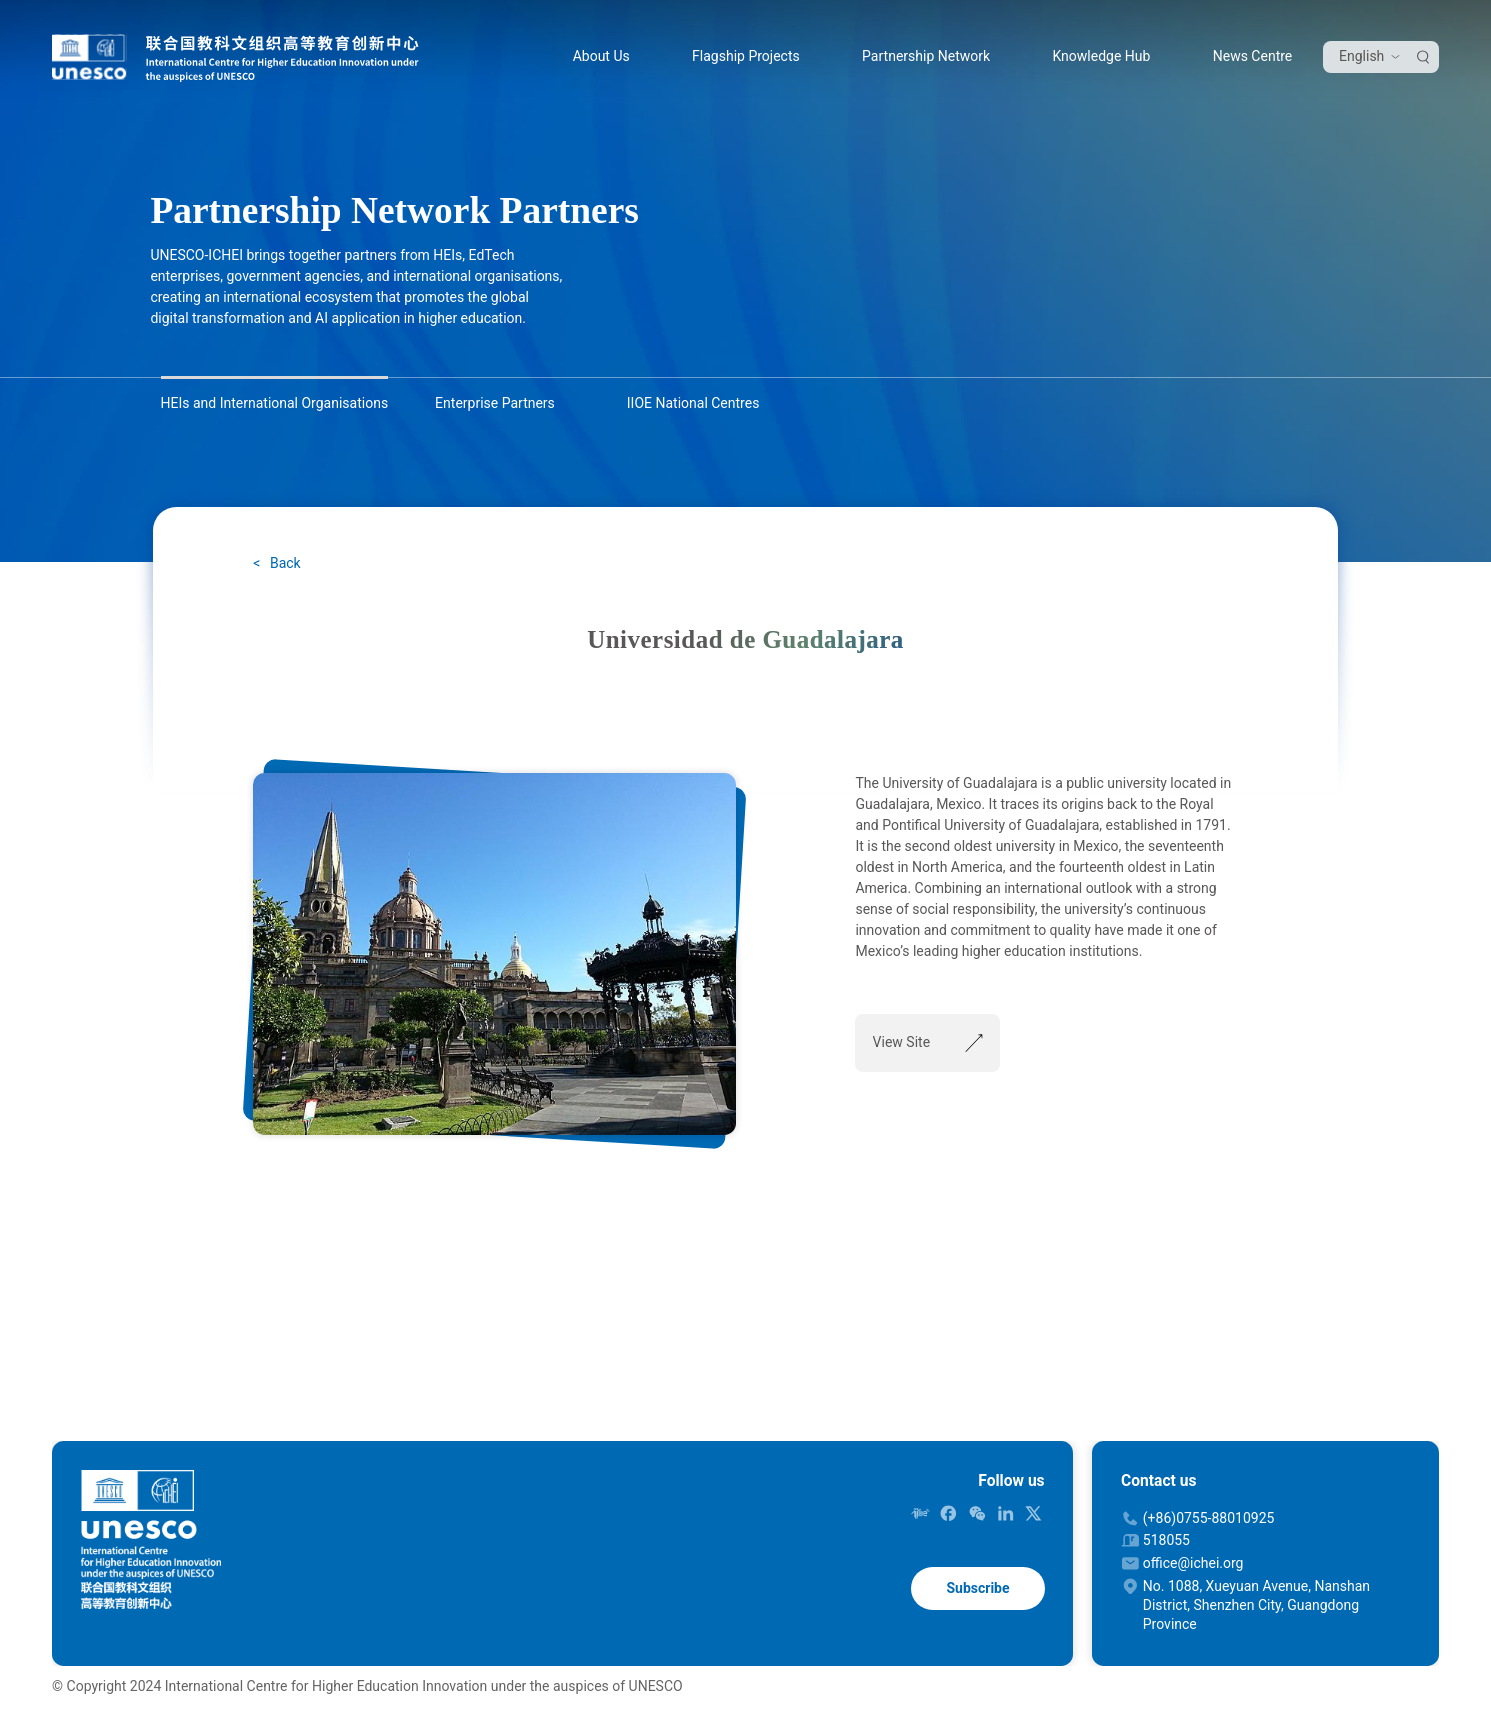 The width and height of the screenshot is (1491, 1714). Describe the element at coordinates (495, 403) in the screenshot. I see `Enterprise Partners` at that location.